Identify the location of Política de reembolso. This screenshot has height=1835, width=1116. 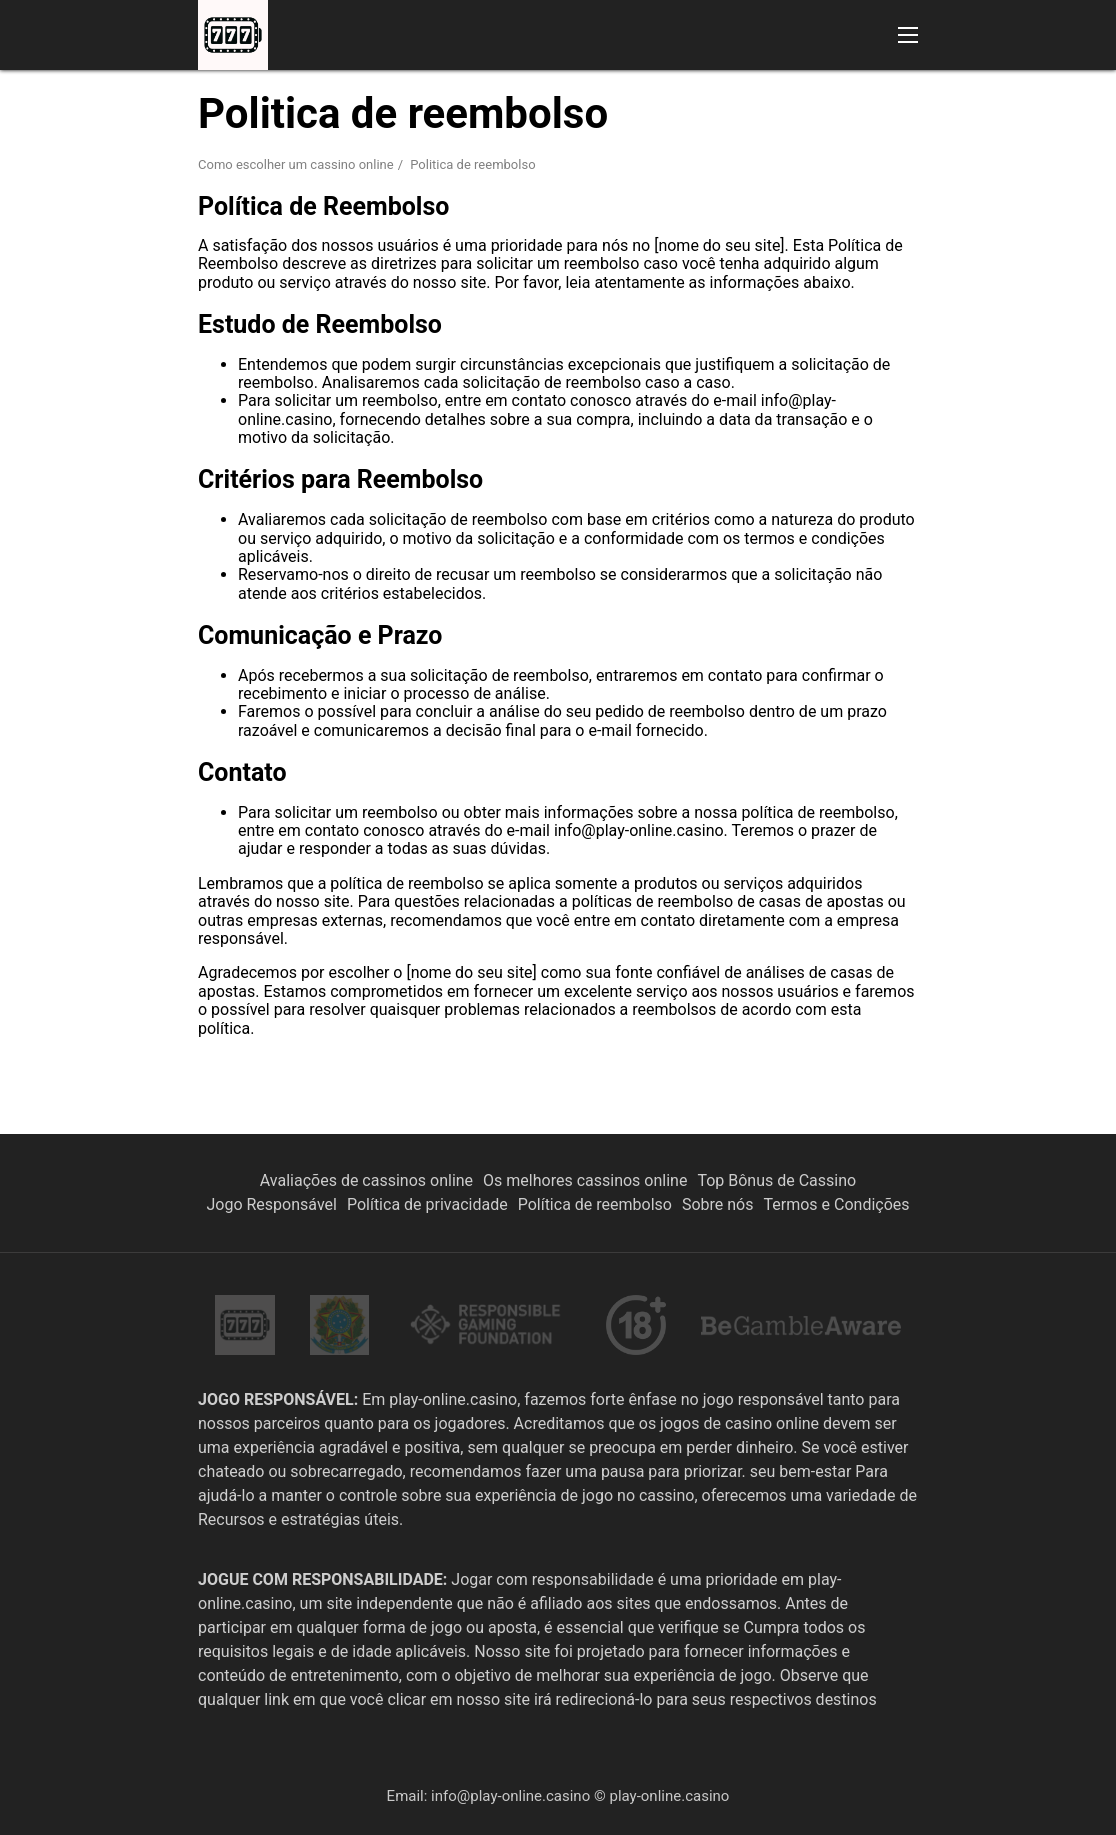
(595, 1204).